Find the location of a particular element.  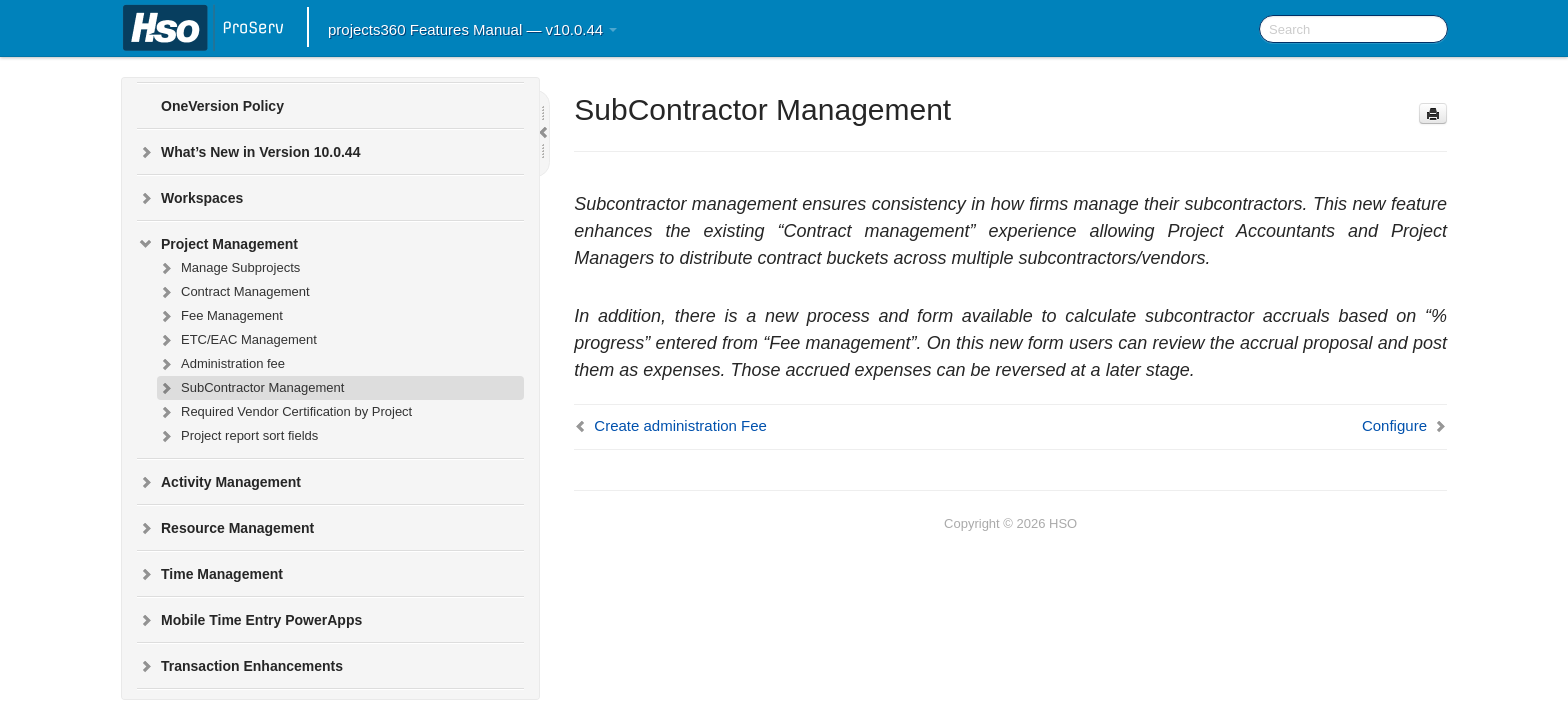

Resource Management is located at coordinates (225, 528).